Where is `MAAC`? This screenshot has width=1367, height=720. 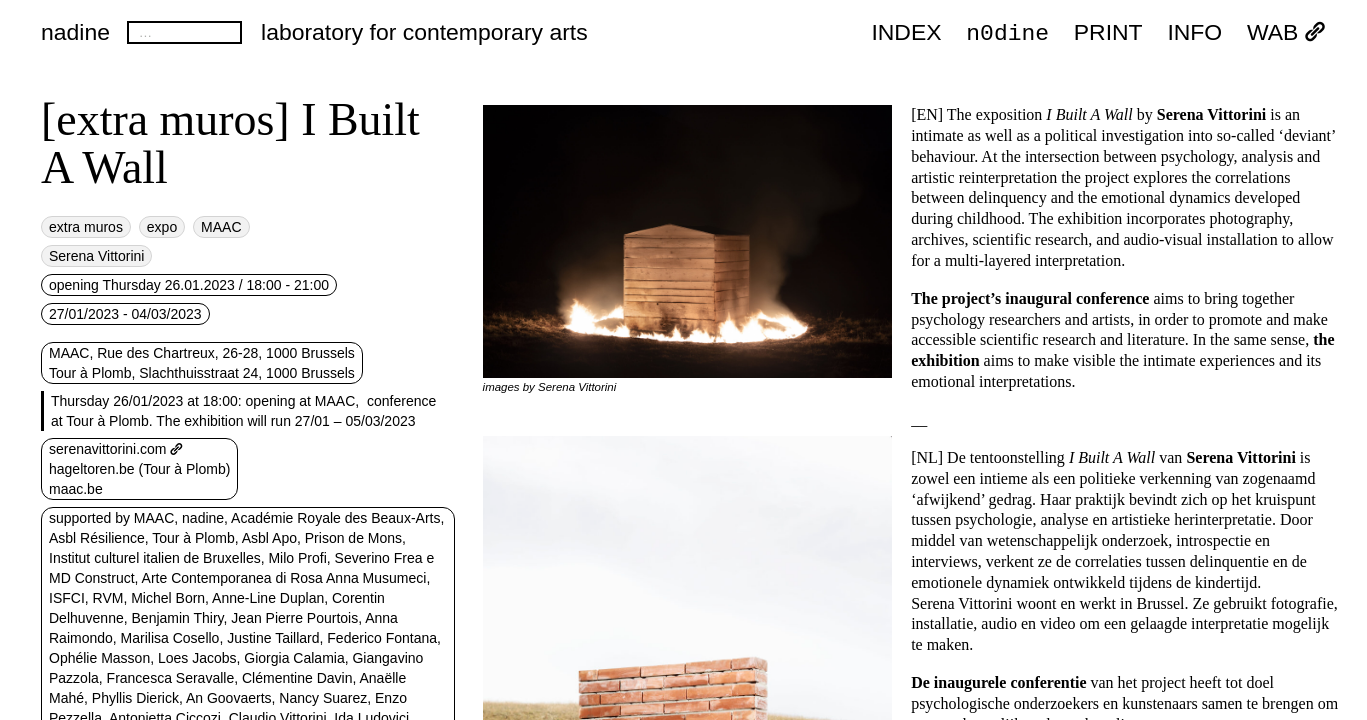
MAAC is located at coordinates (221, 227).